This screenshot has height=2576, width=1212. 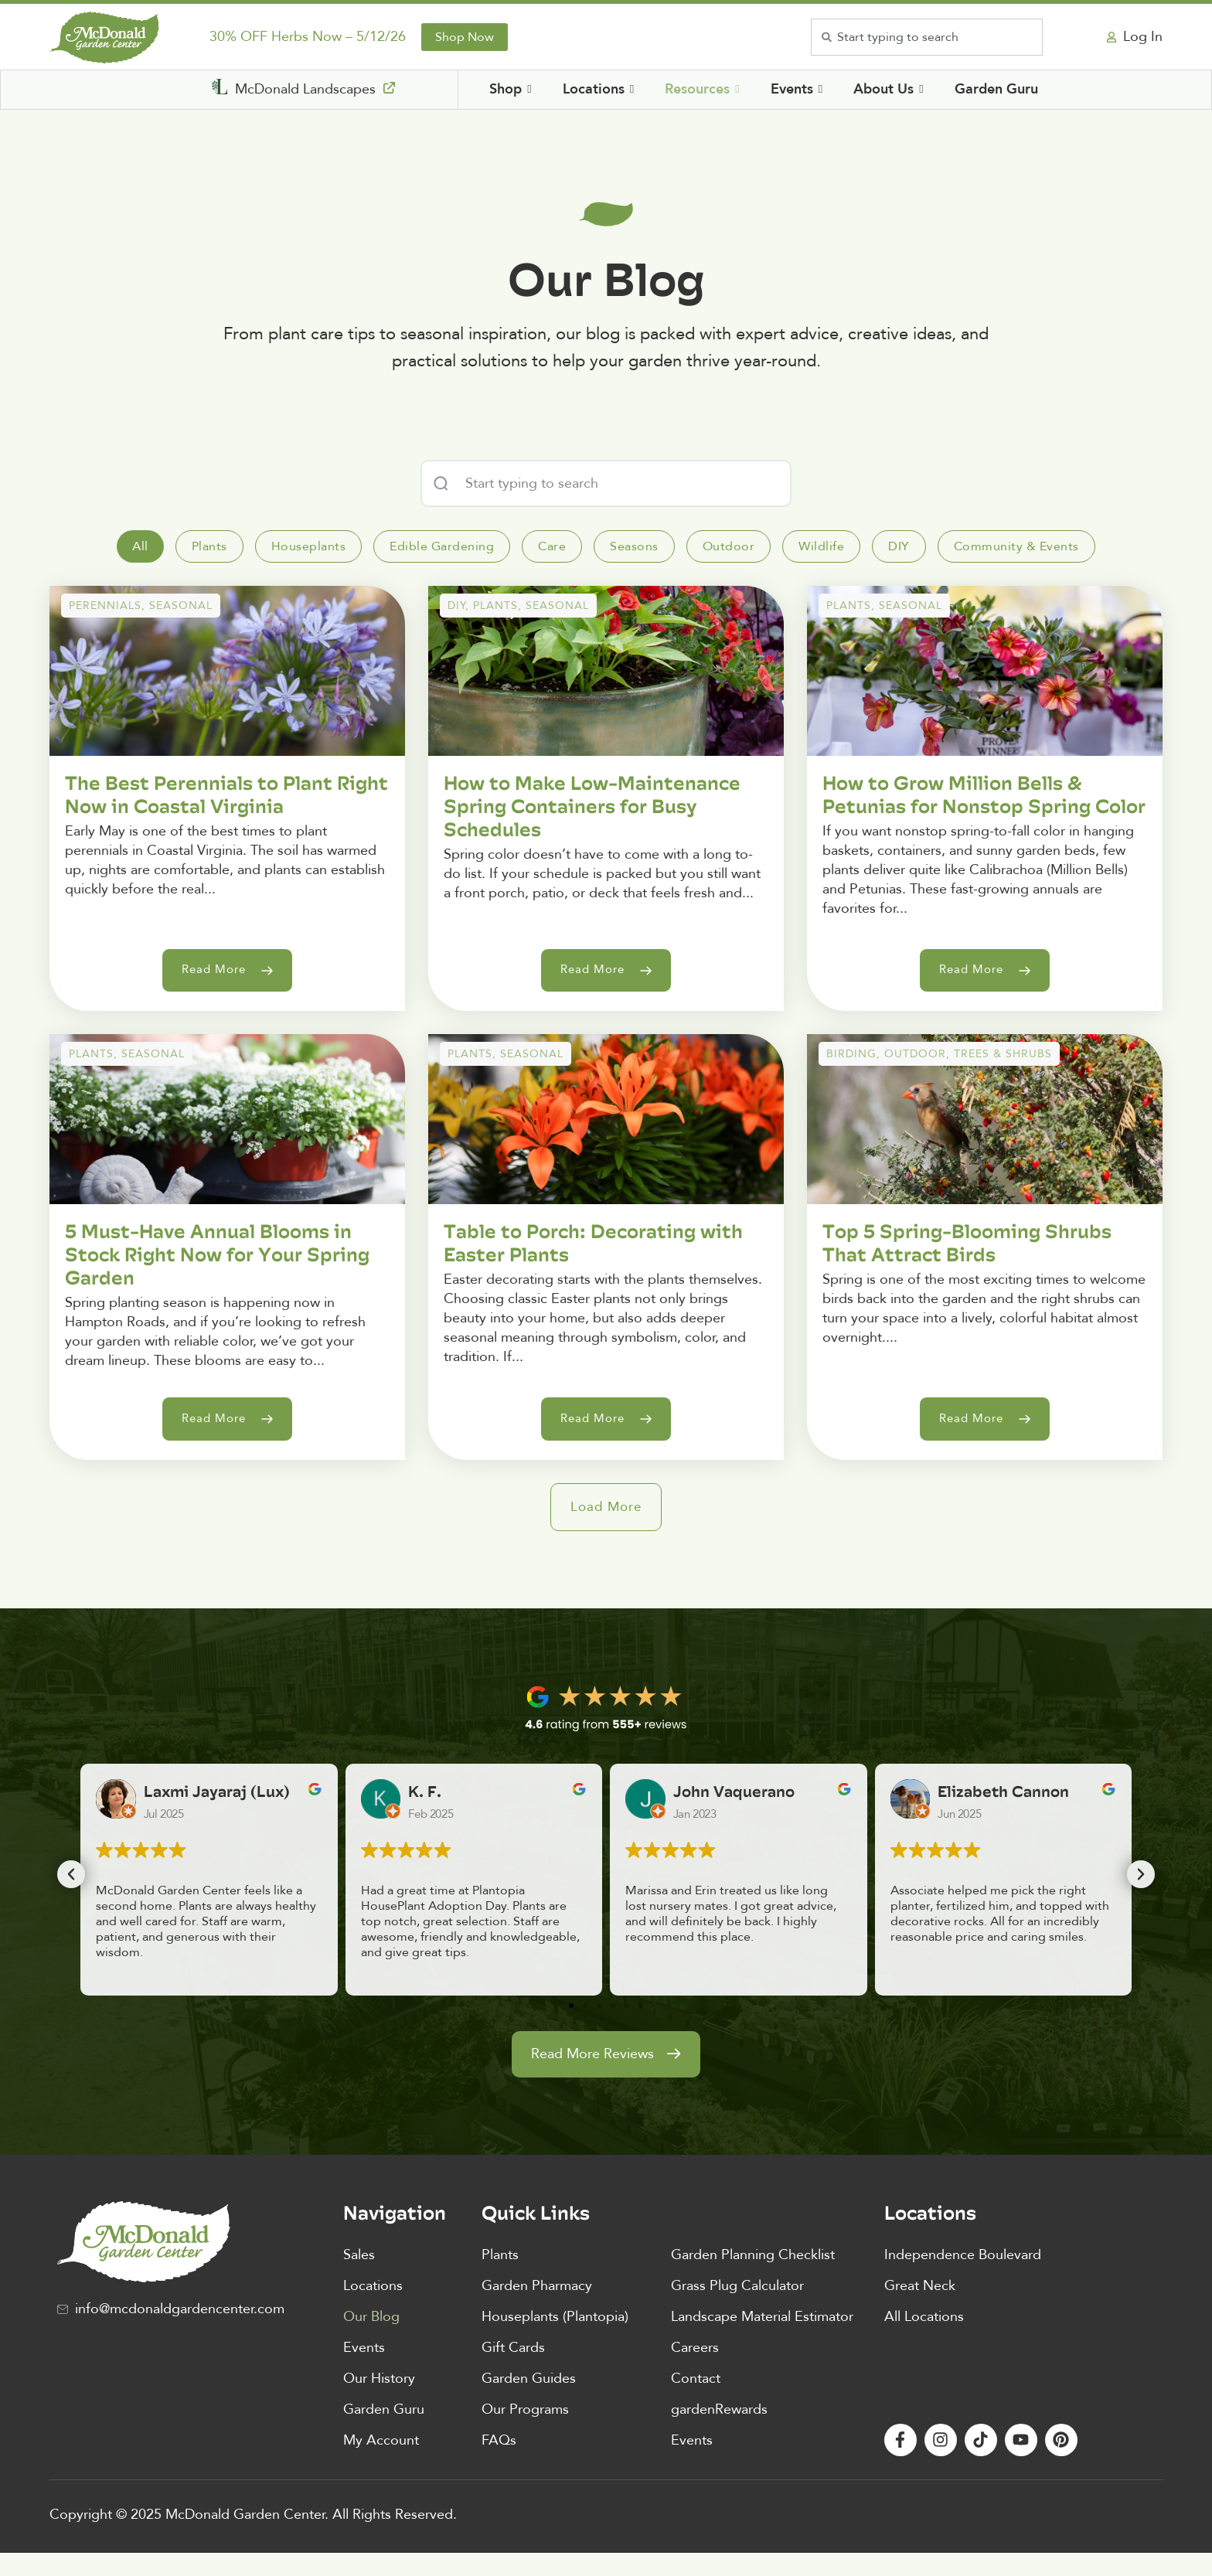 I want to click on Garden Guides, so click(x=529, y=2401).